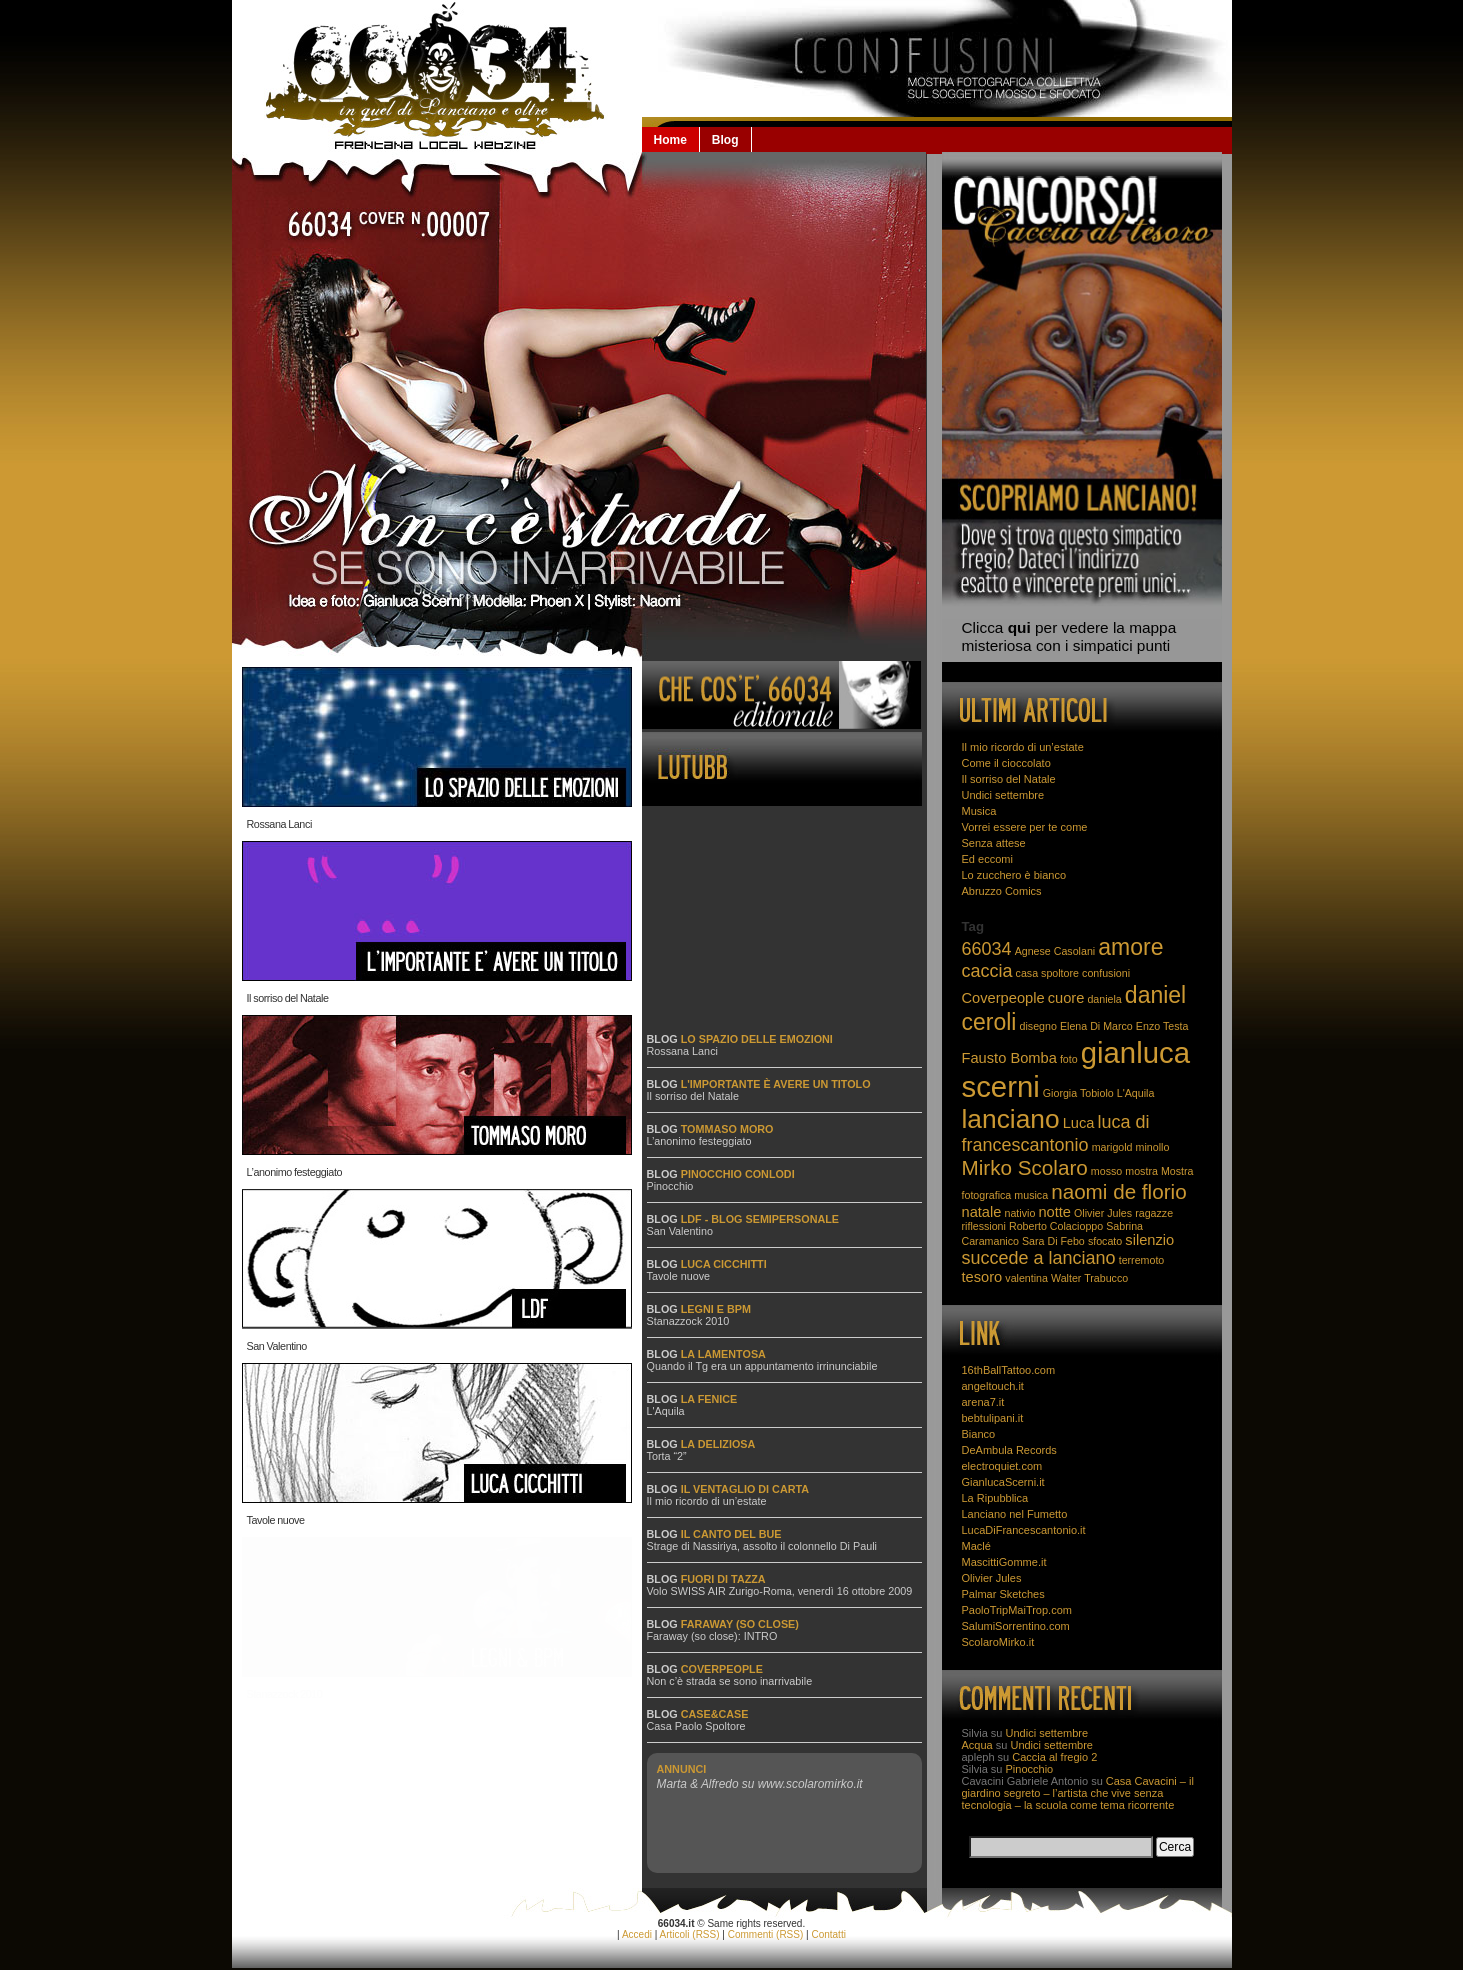 This screenshot has height=1970, width=1463. What do you see at coordinates (670, 140) in the screenshot?
I see `Home` at bounding box center [670, 140].